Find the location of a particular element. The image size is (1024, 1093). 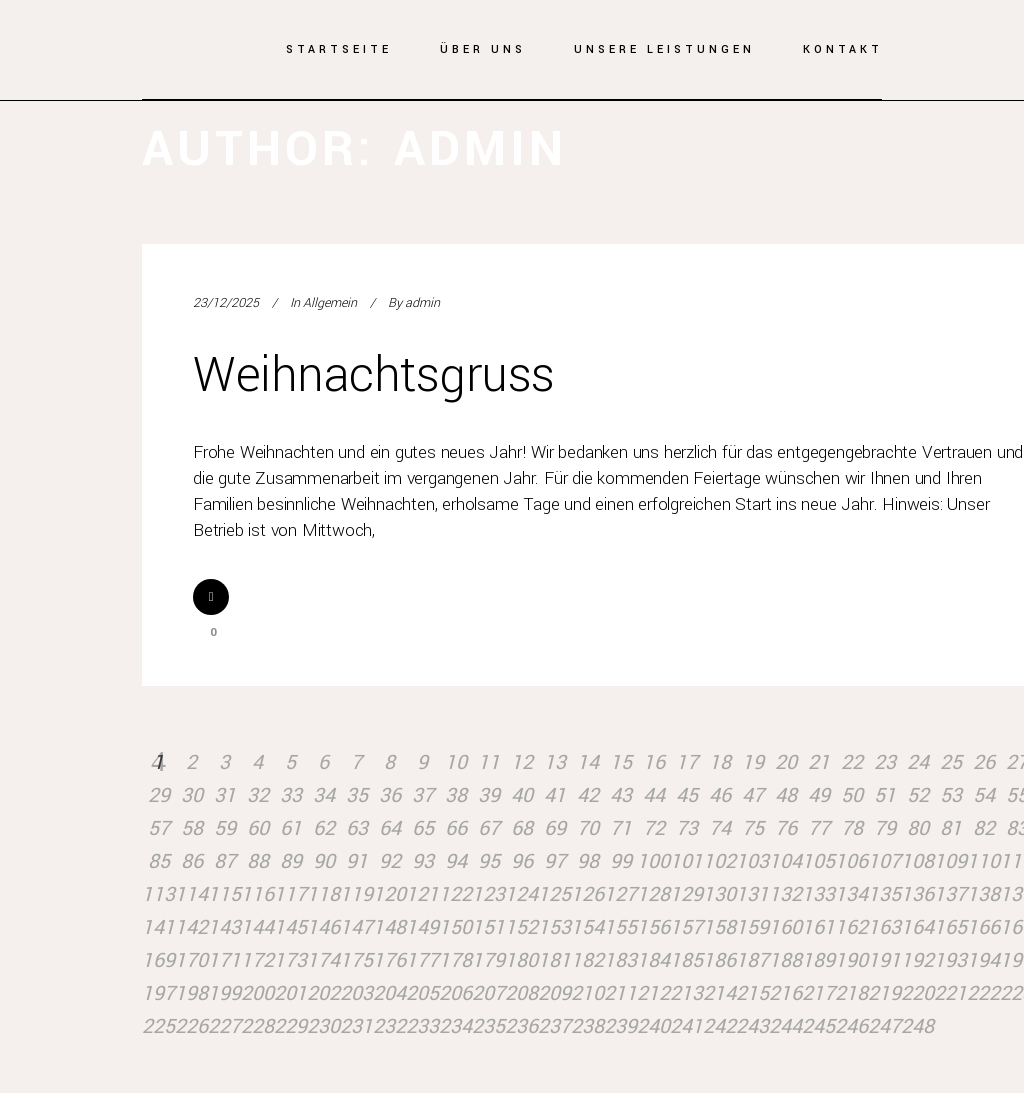

123 is located at coordinates (488, 894).